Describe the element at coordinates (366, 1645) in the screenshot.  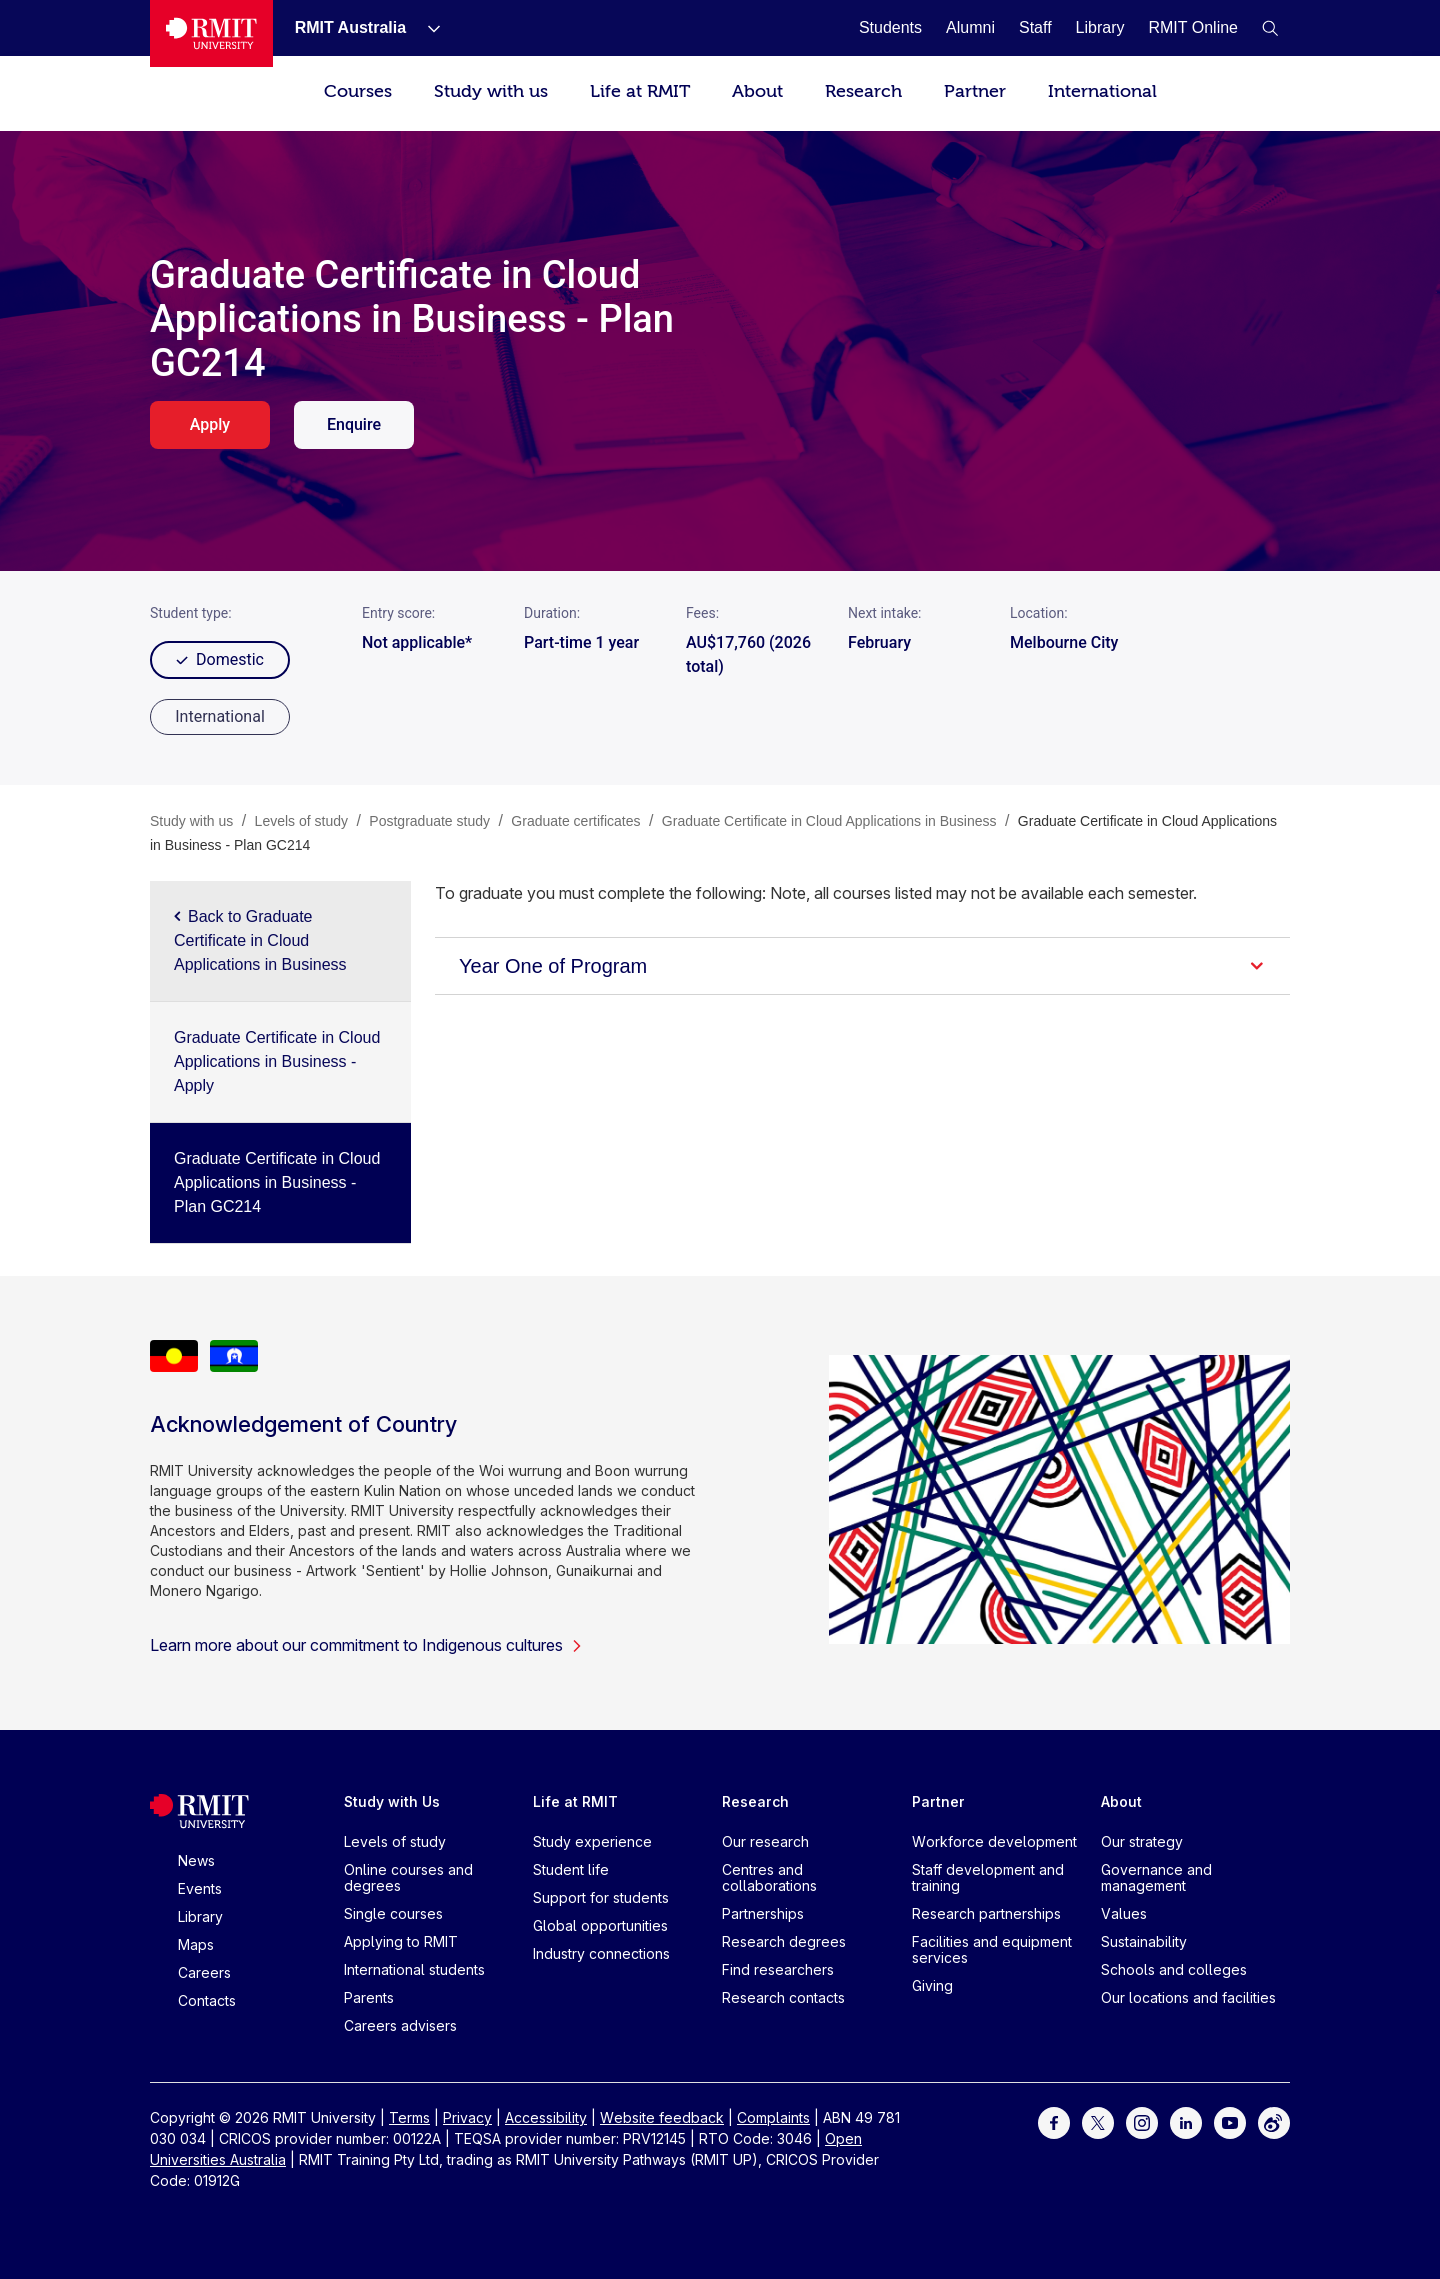
I see `Learn more about our commitment to Indigenous cultures` at that location.